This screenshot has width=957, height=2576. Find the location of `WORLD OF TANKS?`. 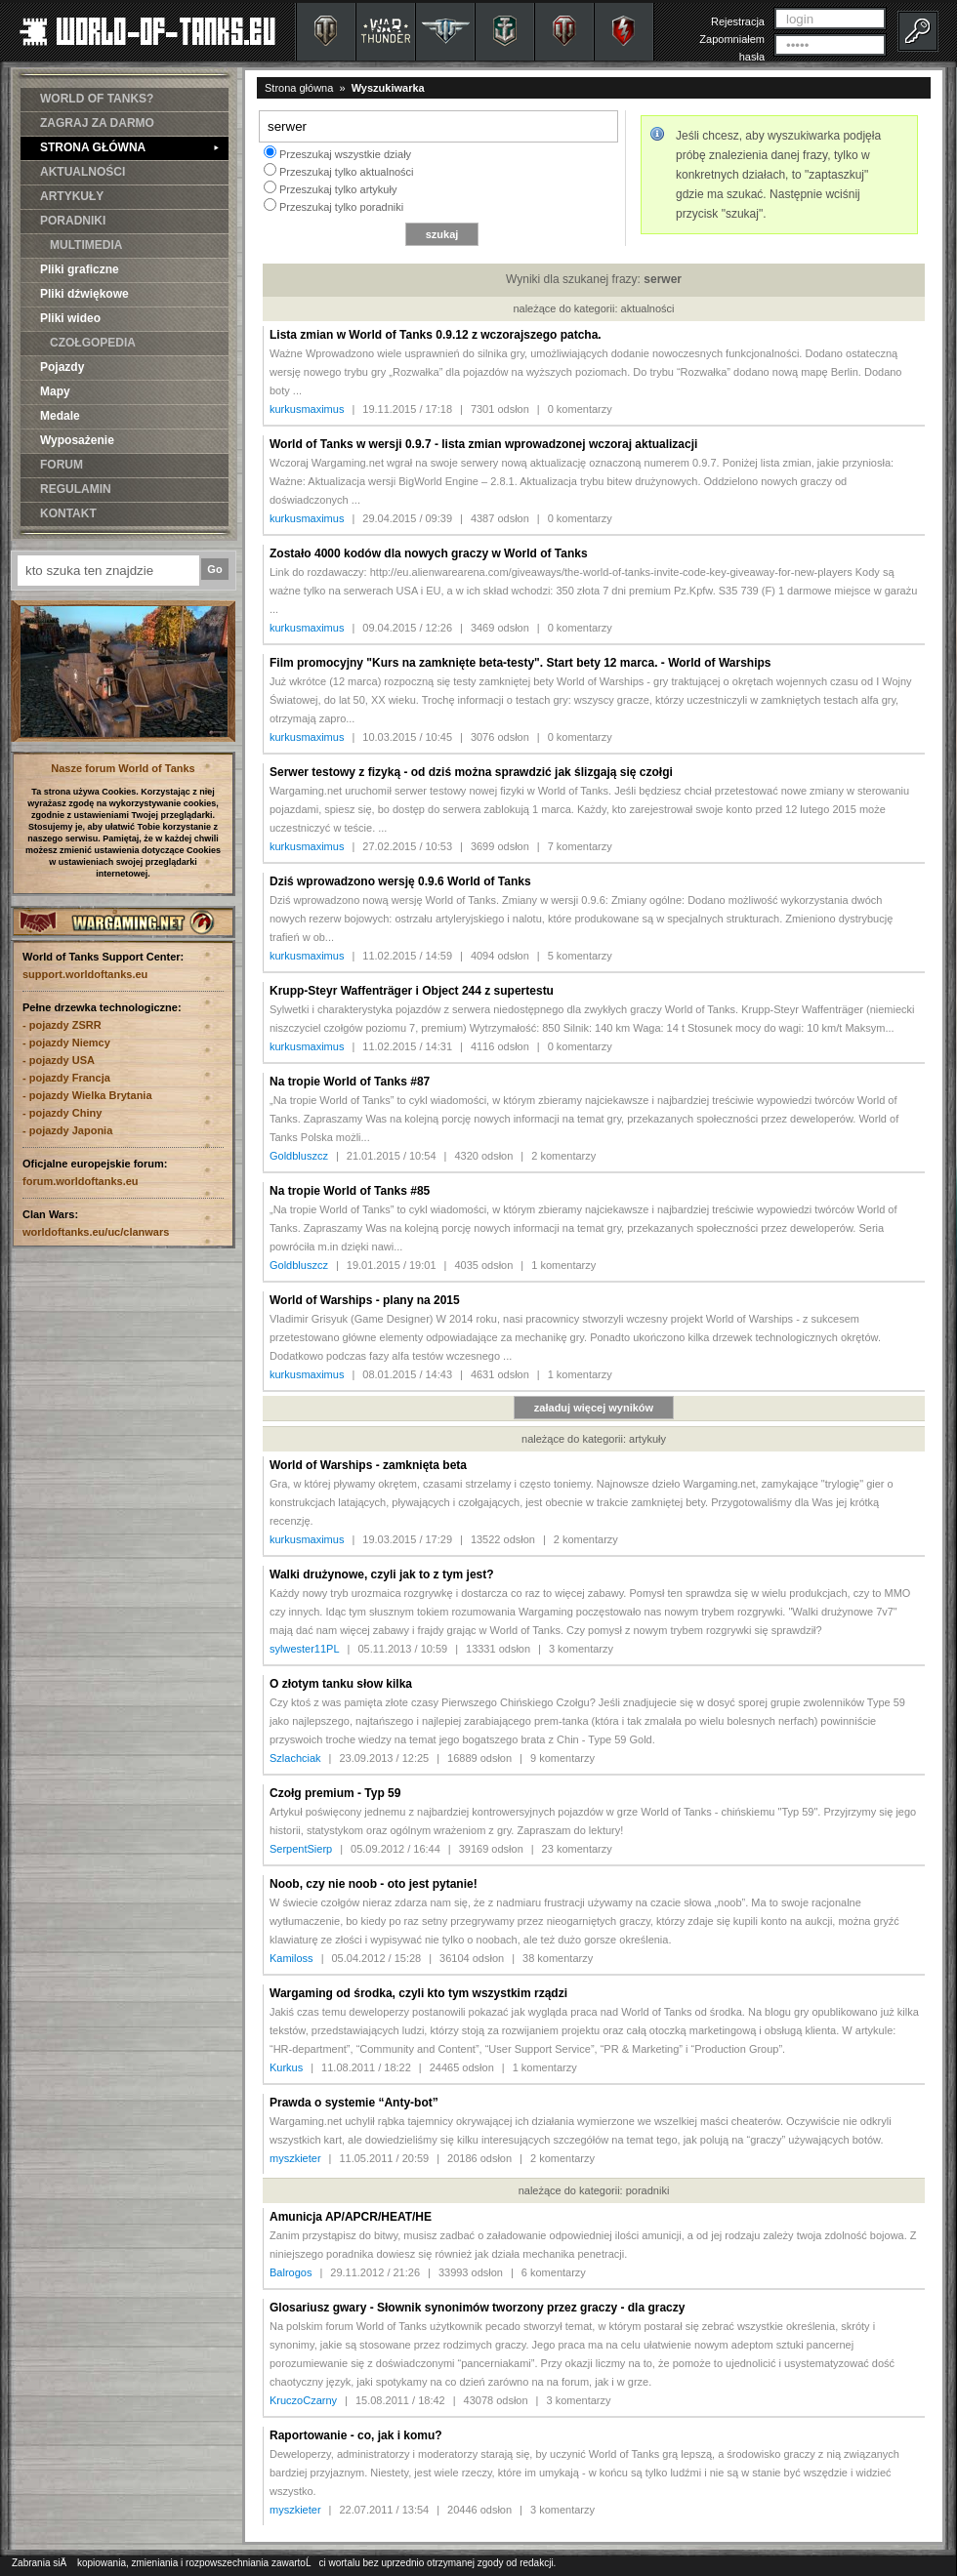

WORLD OF TANKS? is located at coordinates (96, 98).